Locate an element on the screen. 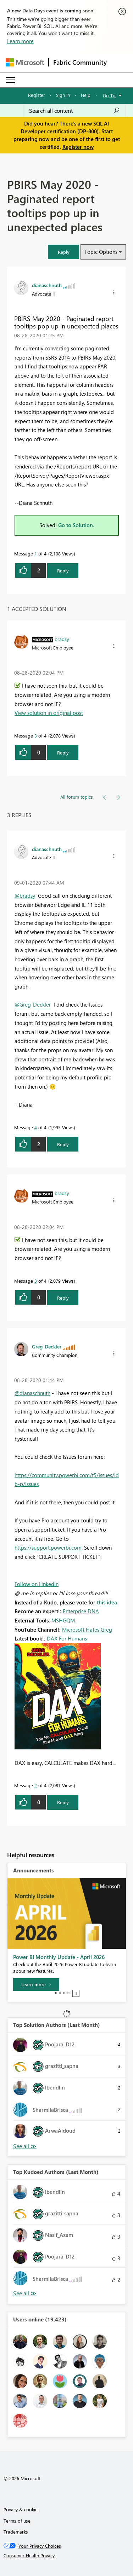  https://support.powerbi.com is located at coordinates (48, 1547).